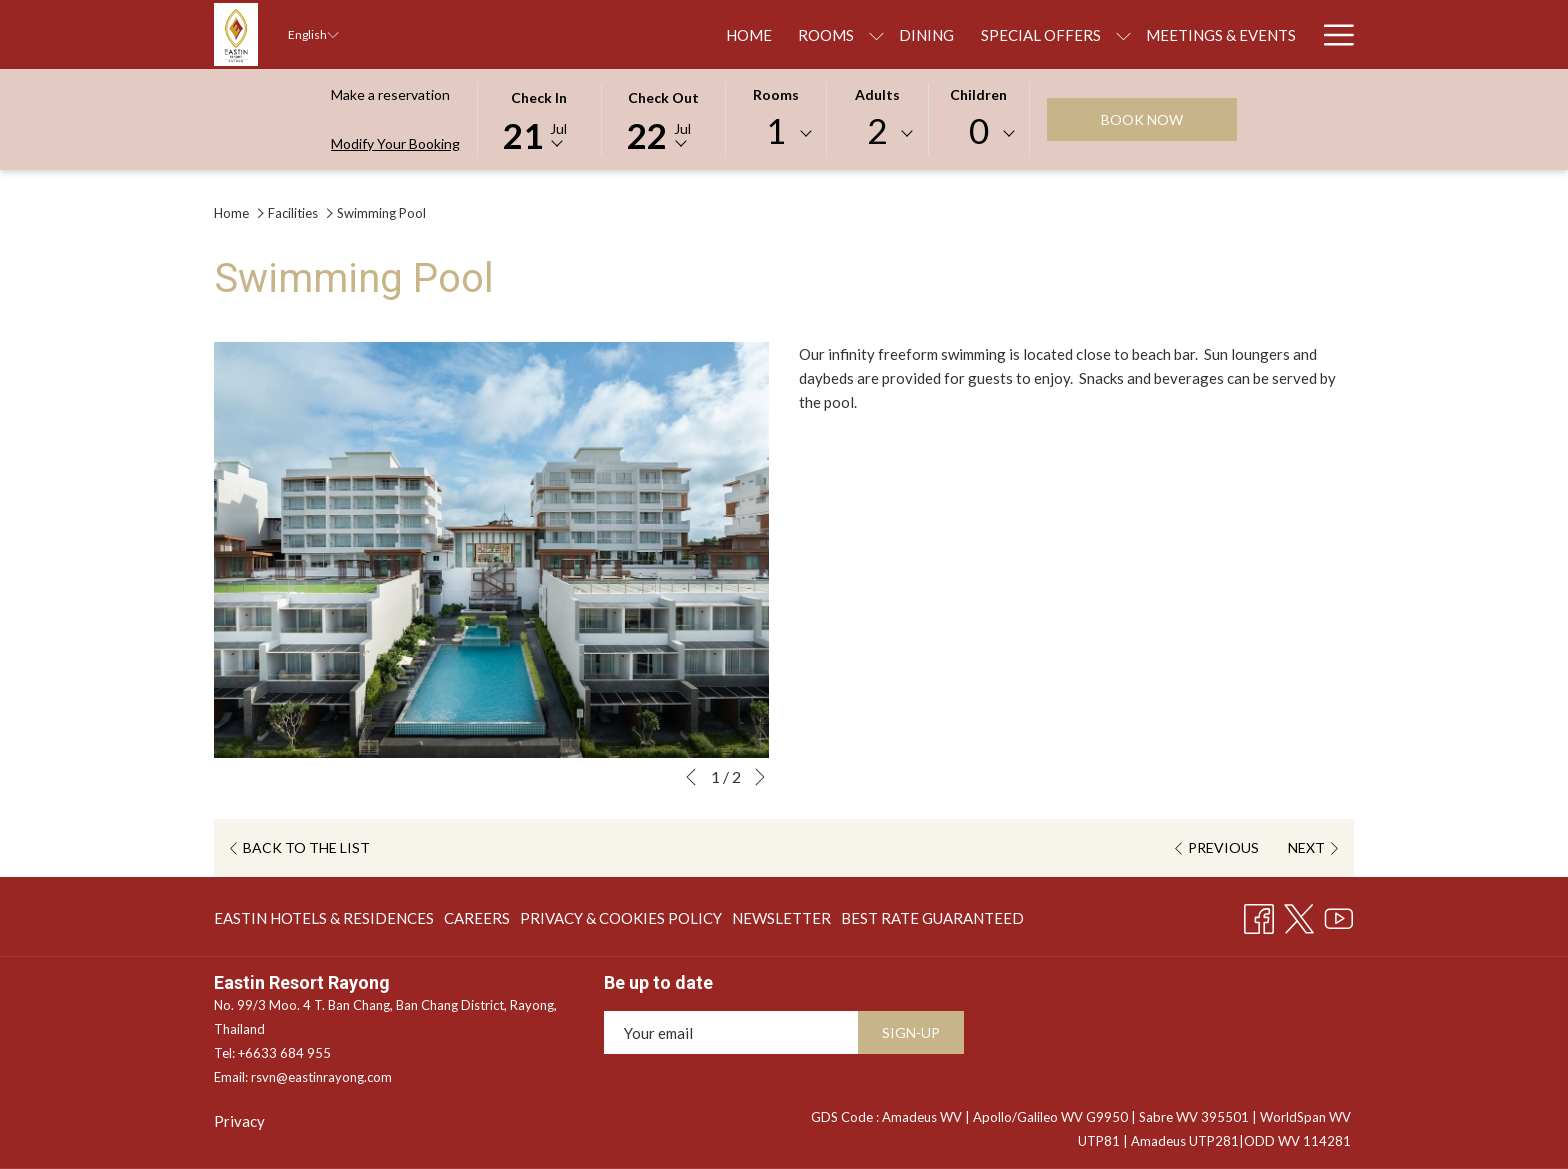 Image resolution: width=1568 pixels, height=1169 pixels. I want to click on Adults, so click(877, 94).